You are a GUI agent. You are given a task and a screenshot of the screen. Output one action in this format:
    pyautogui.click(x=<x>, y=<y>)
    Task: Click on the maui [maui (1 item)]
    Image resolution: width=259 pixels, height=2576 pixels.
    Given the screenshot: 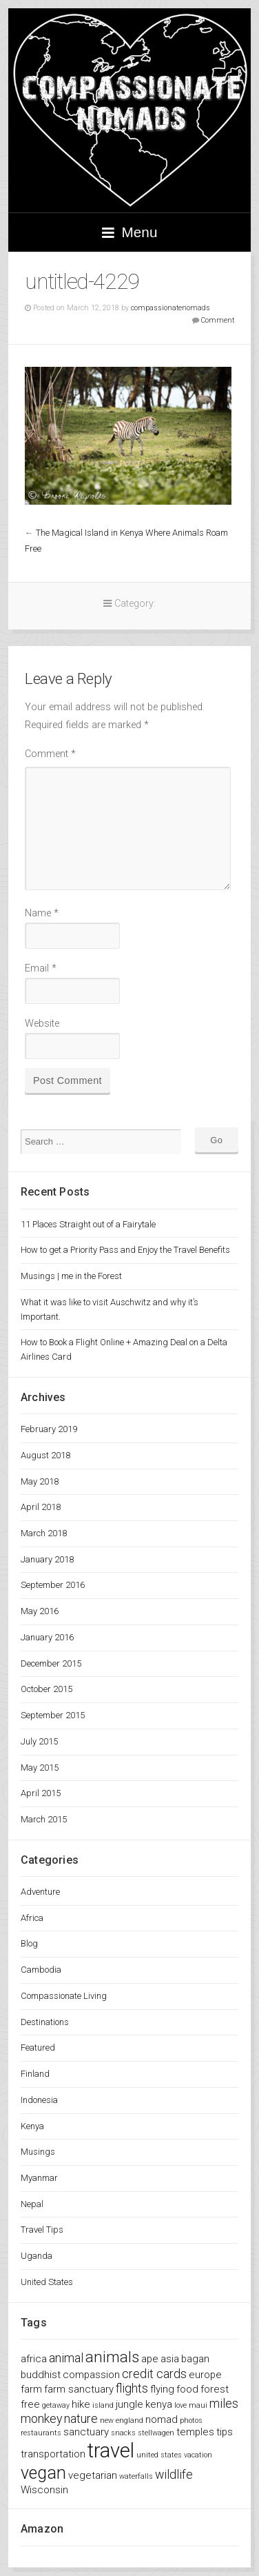 What is the action you would take?
    pyautogui.click(x=198, y=2405)
    